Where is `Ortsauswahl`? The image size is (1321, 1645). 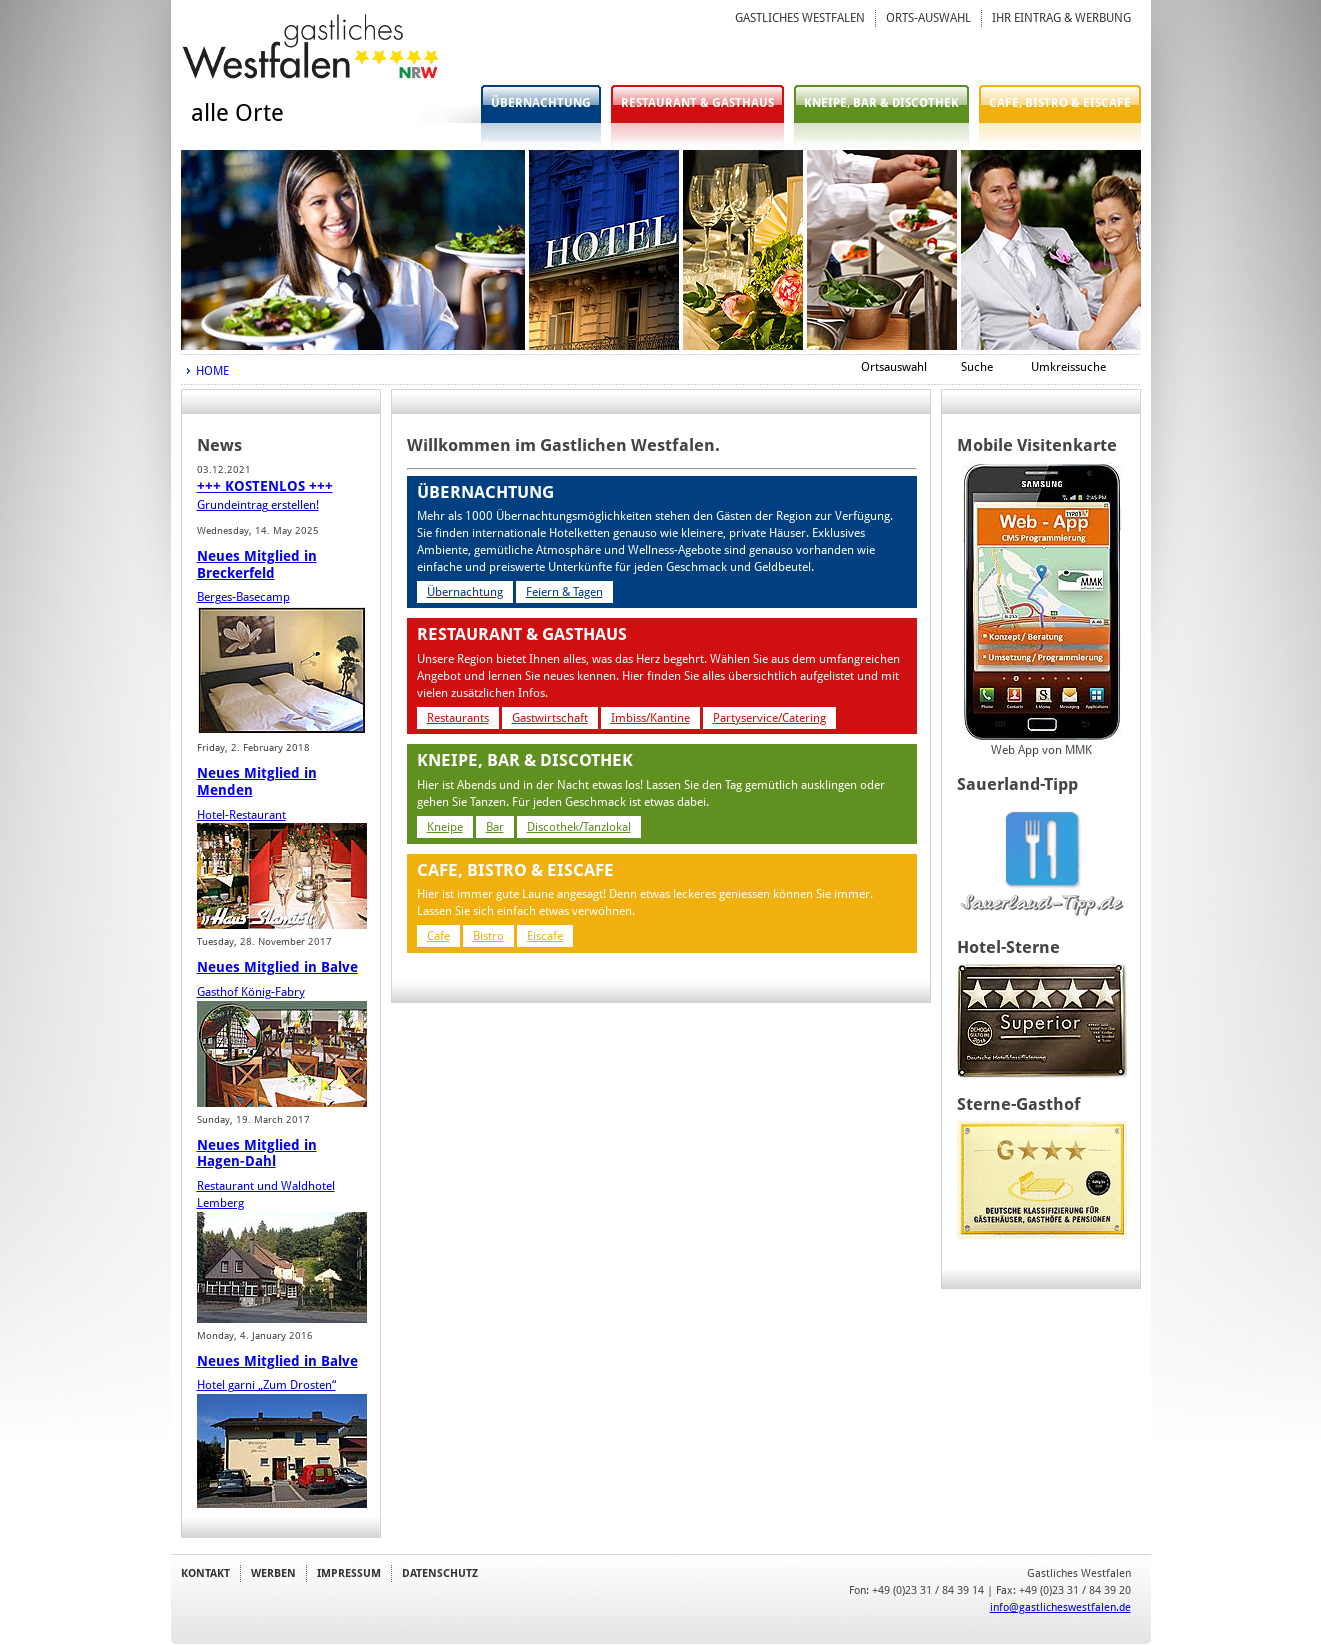
Ortsauswahl is located at coordinates (894, 367).